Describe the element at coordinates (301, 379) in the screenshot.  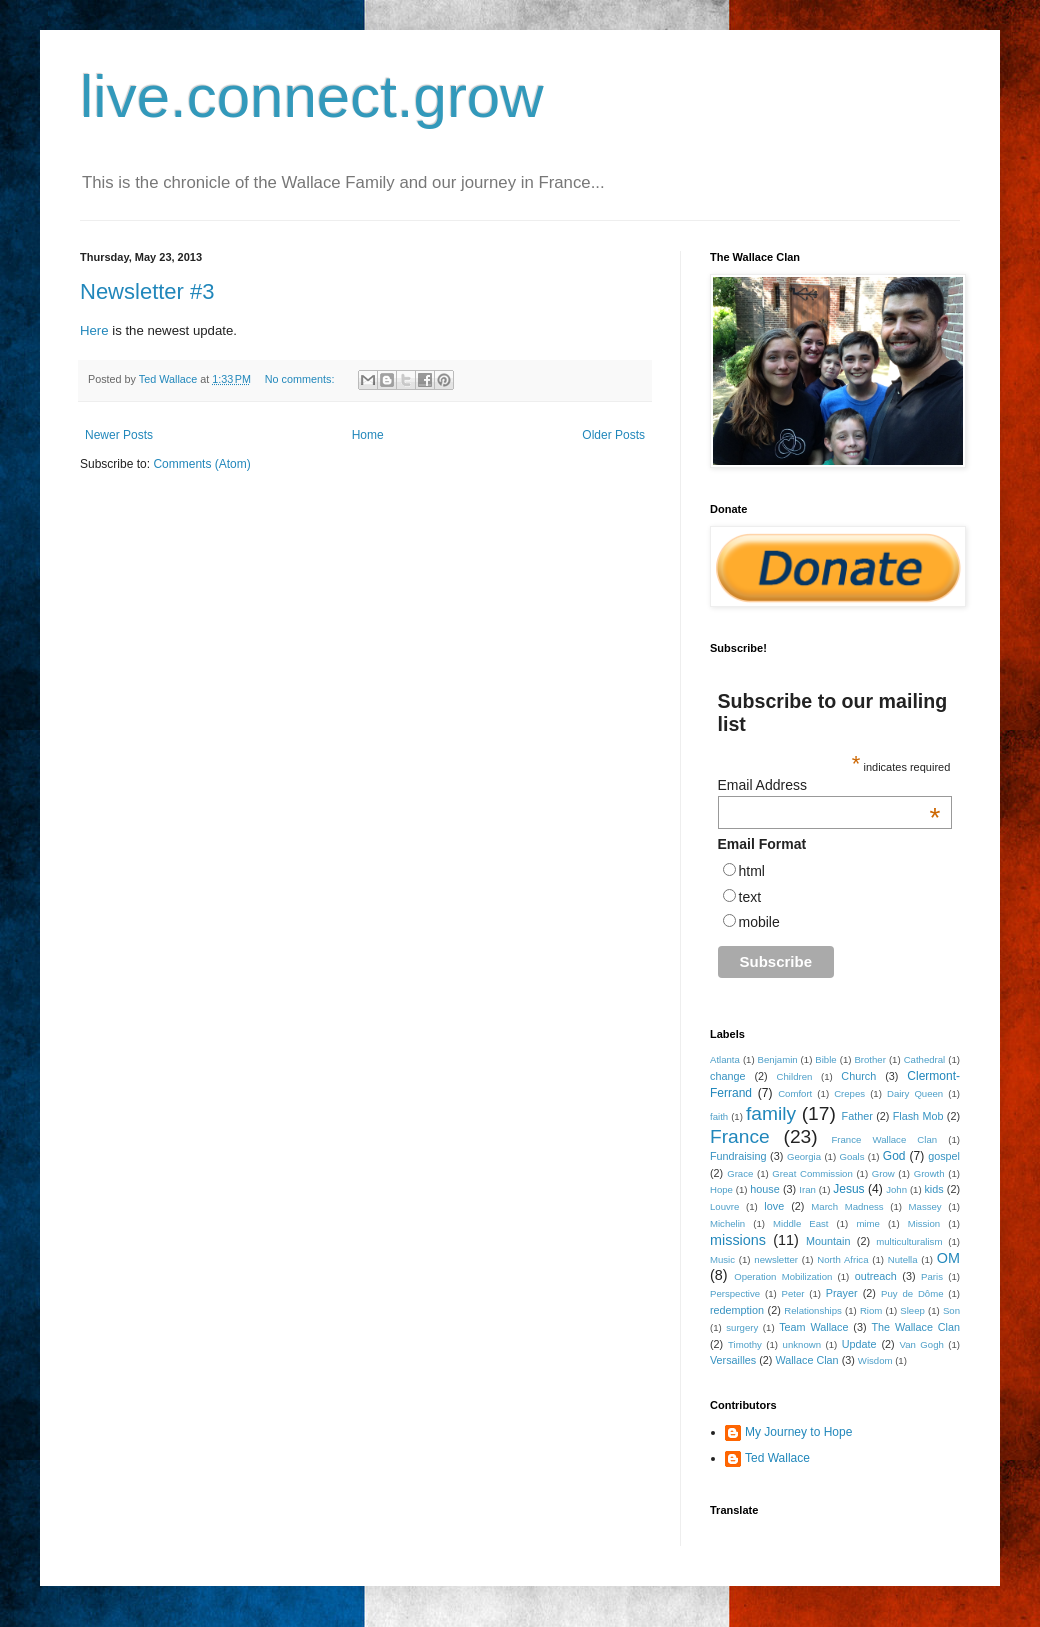
I see `No comments:` at that location.